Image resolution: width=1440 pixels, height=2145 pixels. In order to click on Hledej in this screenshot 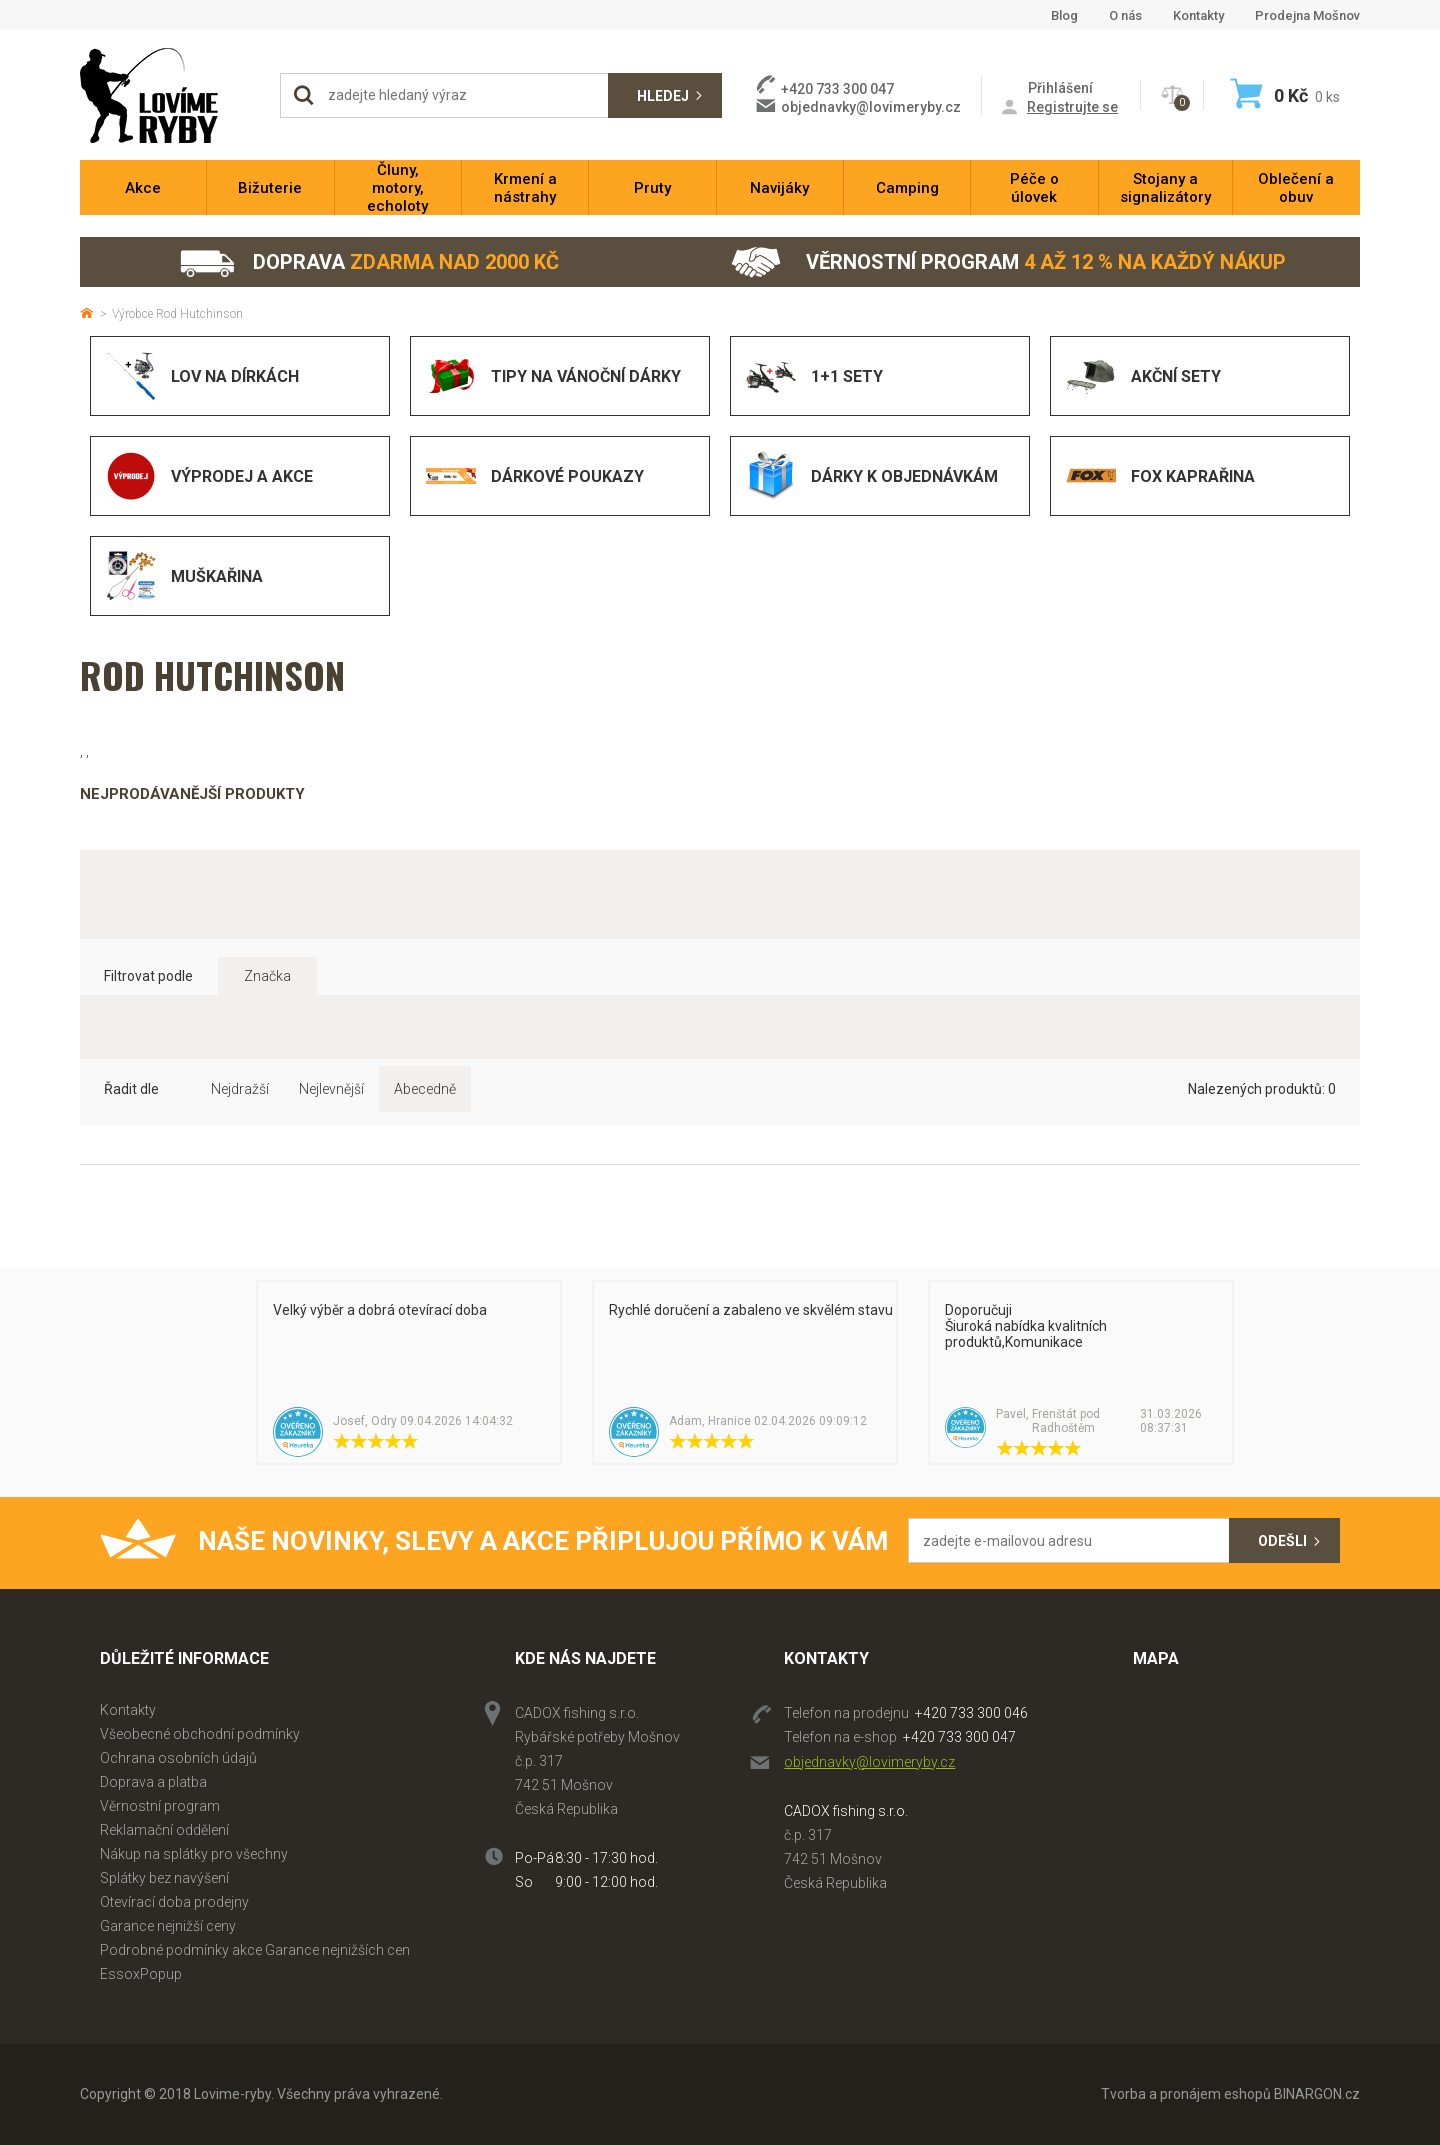, I will do `click(663, 96)`.